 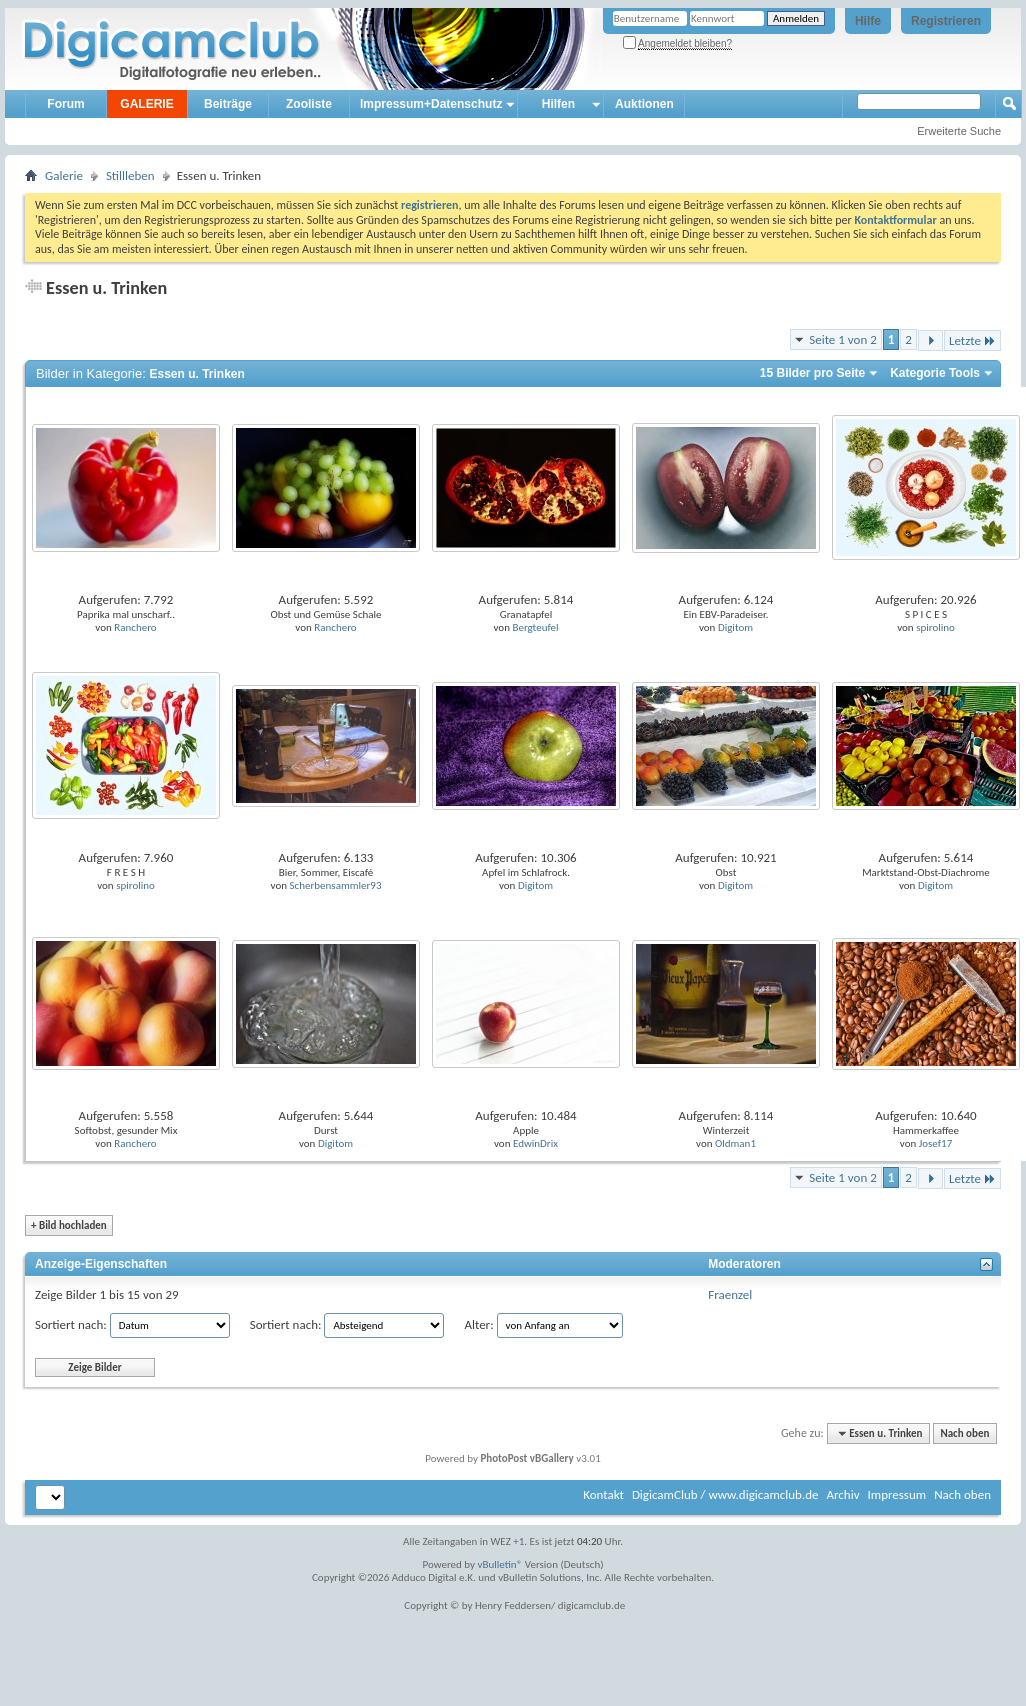 I want to click on Josef17, so click(x=936, y=1143).